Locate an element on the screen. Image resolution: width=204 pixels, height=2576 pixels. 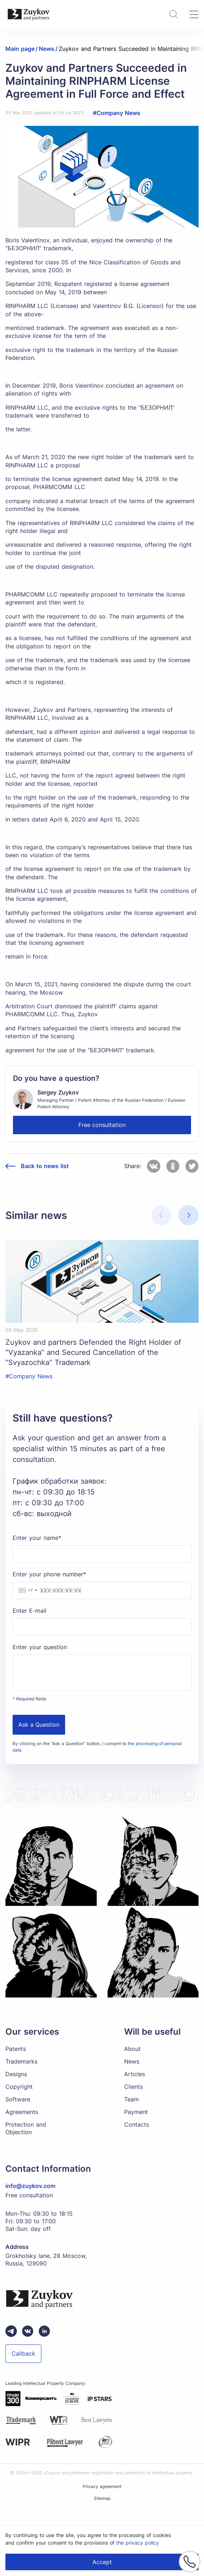
Free consultation is located at coordinates (102, 1124).